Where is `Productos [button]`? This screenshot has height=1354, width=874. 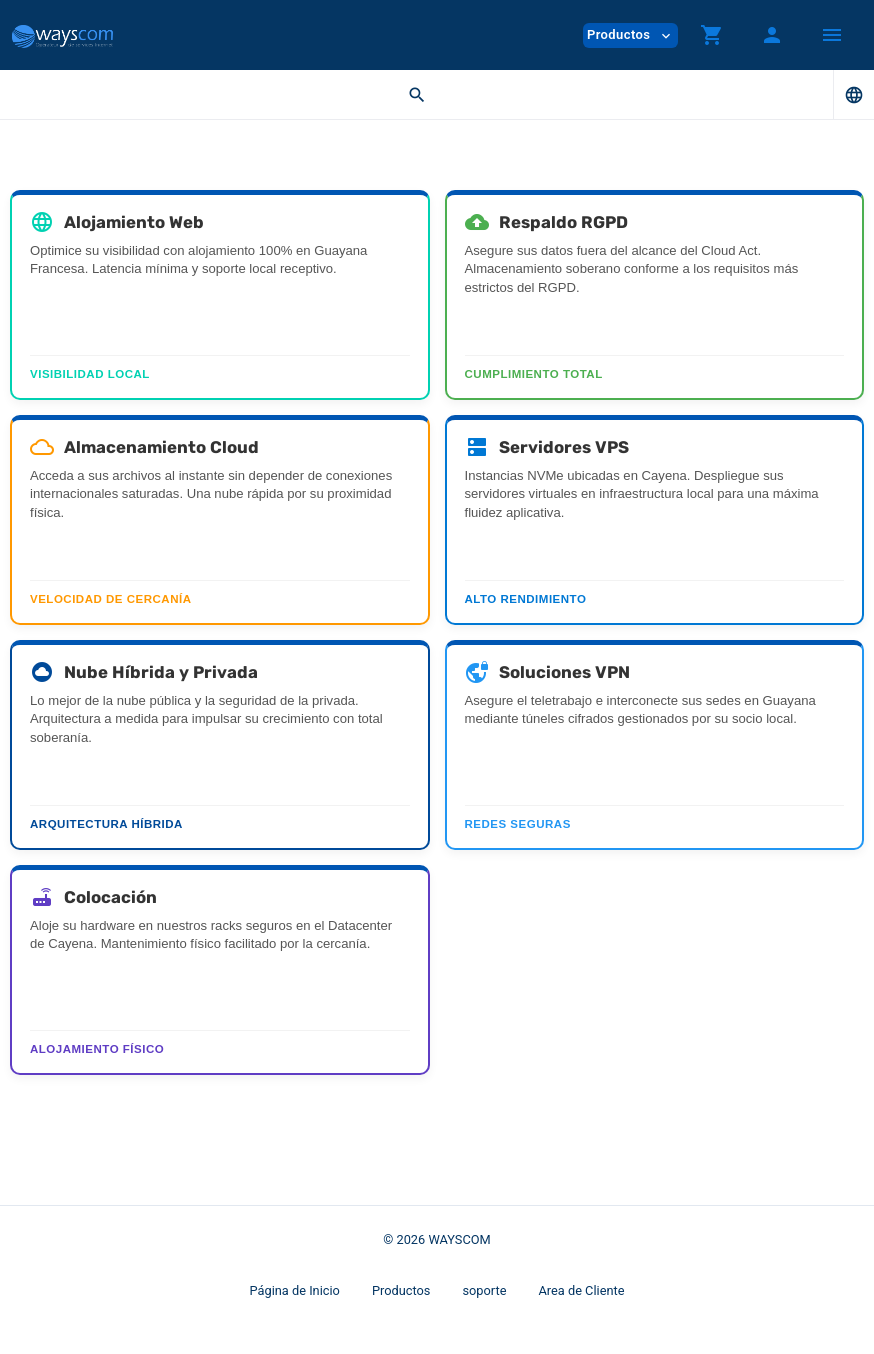 Productos [button] is located at coordinates (630, 35).